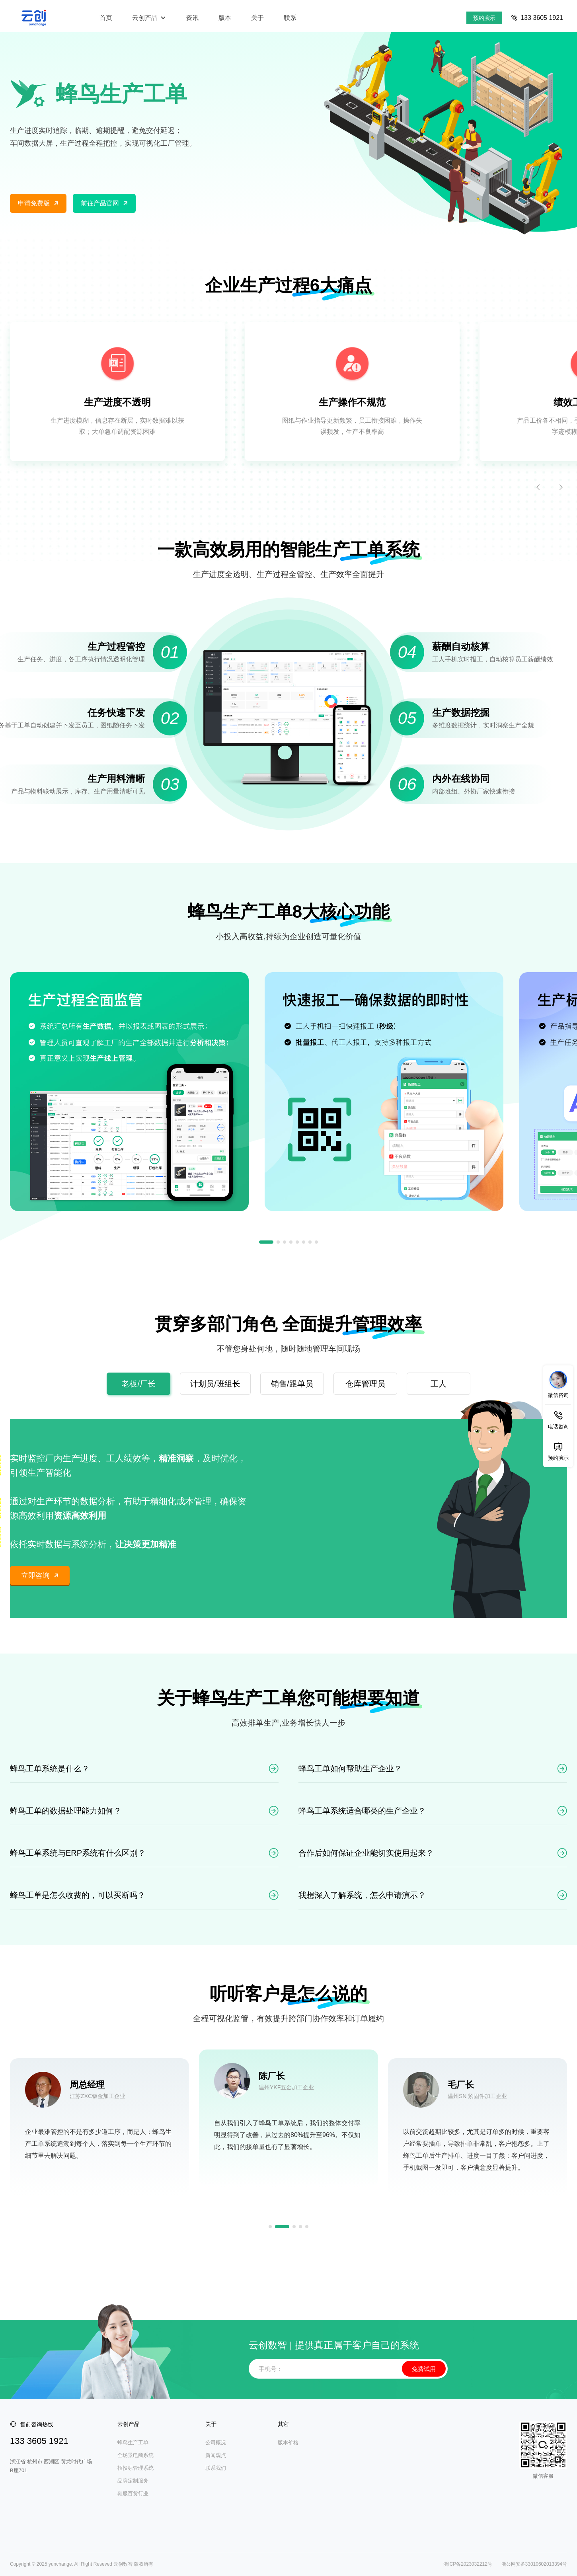 The width and height of the screenshot is (577, 2576). What do you see at coordinates (215, 2468) in the screenshot?
I see `联系我们` at bounding box center [215, 2468].